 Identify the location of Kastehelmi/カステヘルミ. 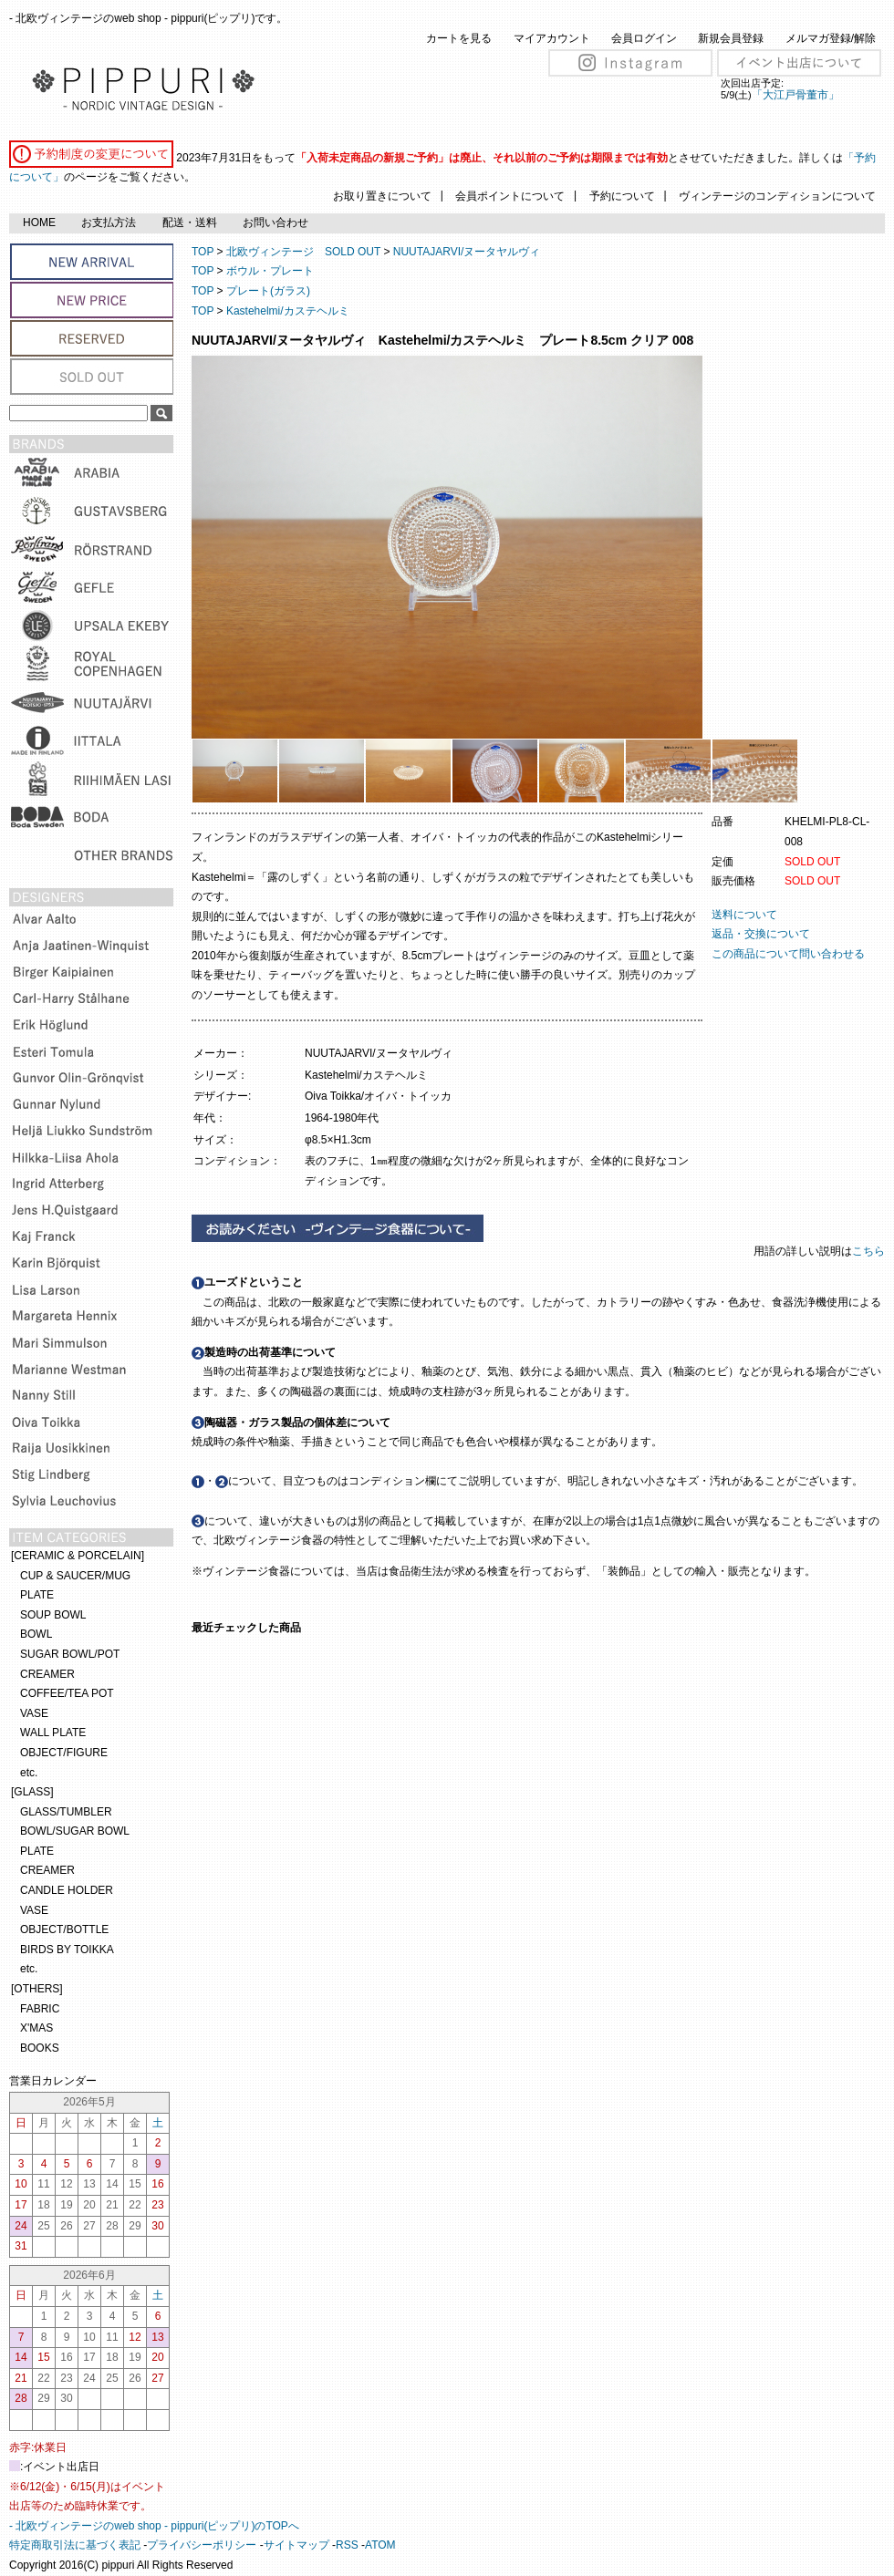
(287, 311).